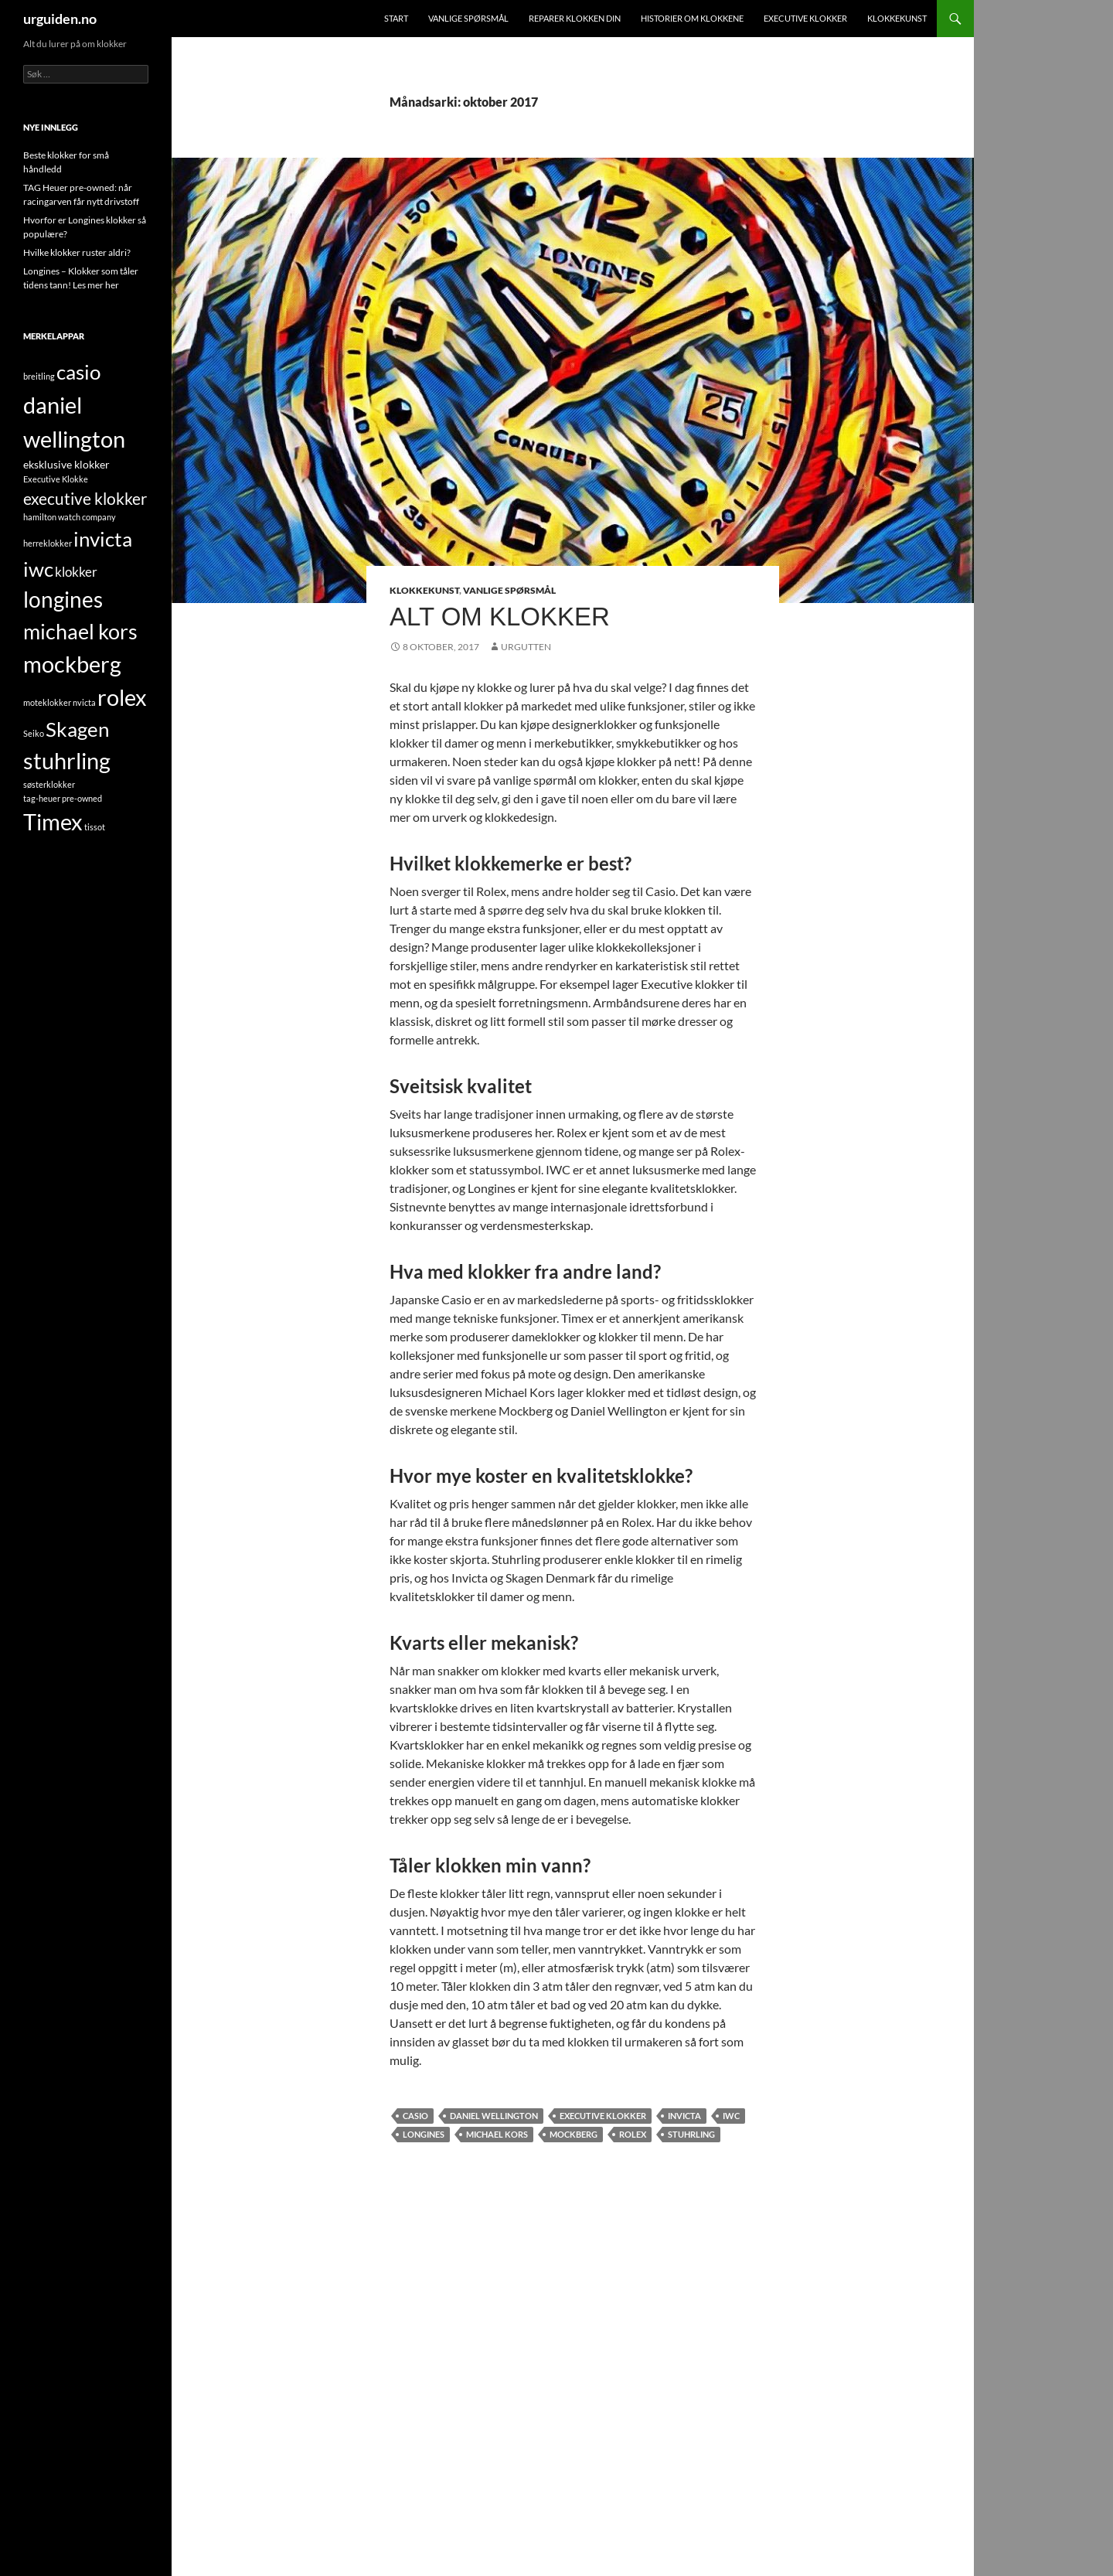  Describe the element at coordinates (805, 18) in the screenshot. I see `Executive klokker` at that location.